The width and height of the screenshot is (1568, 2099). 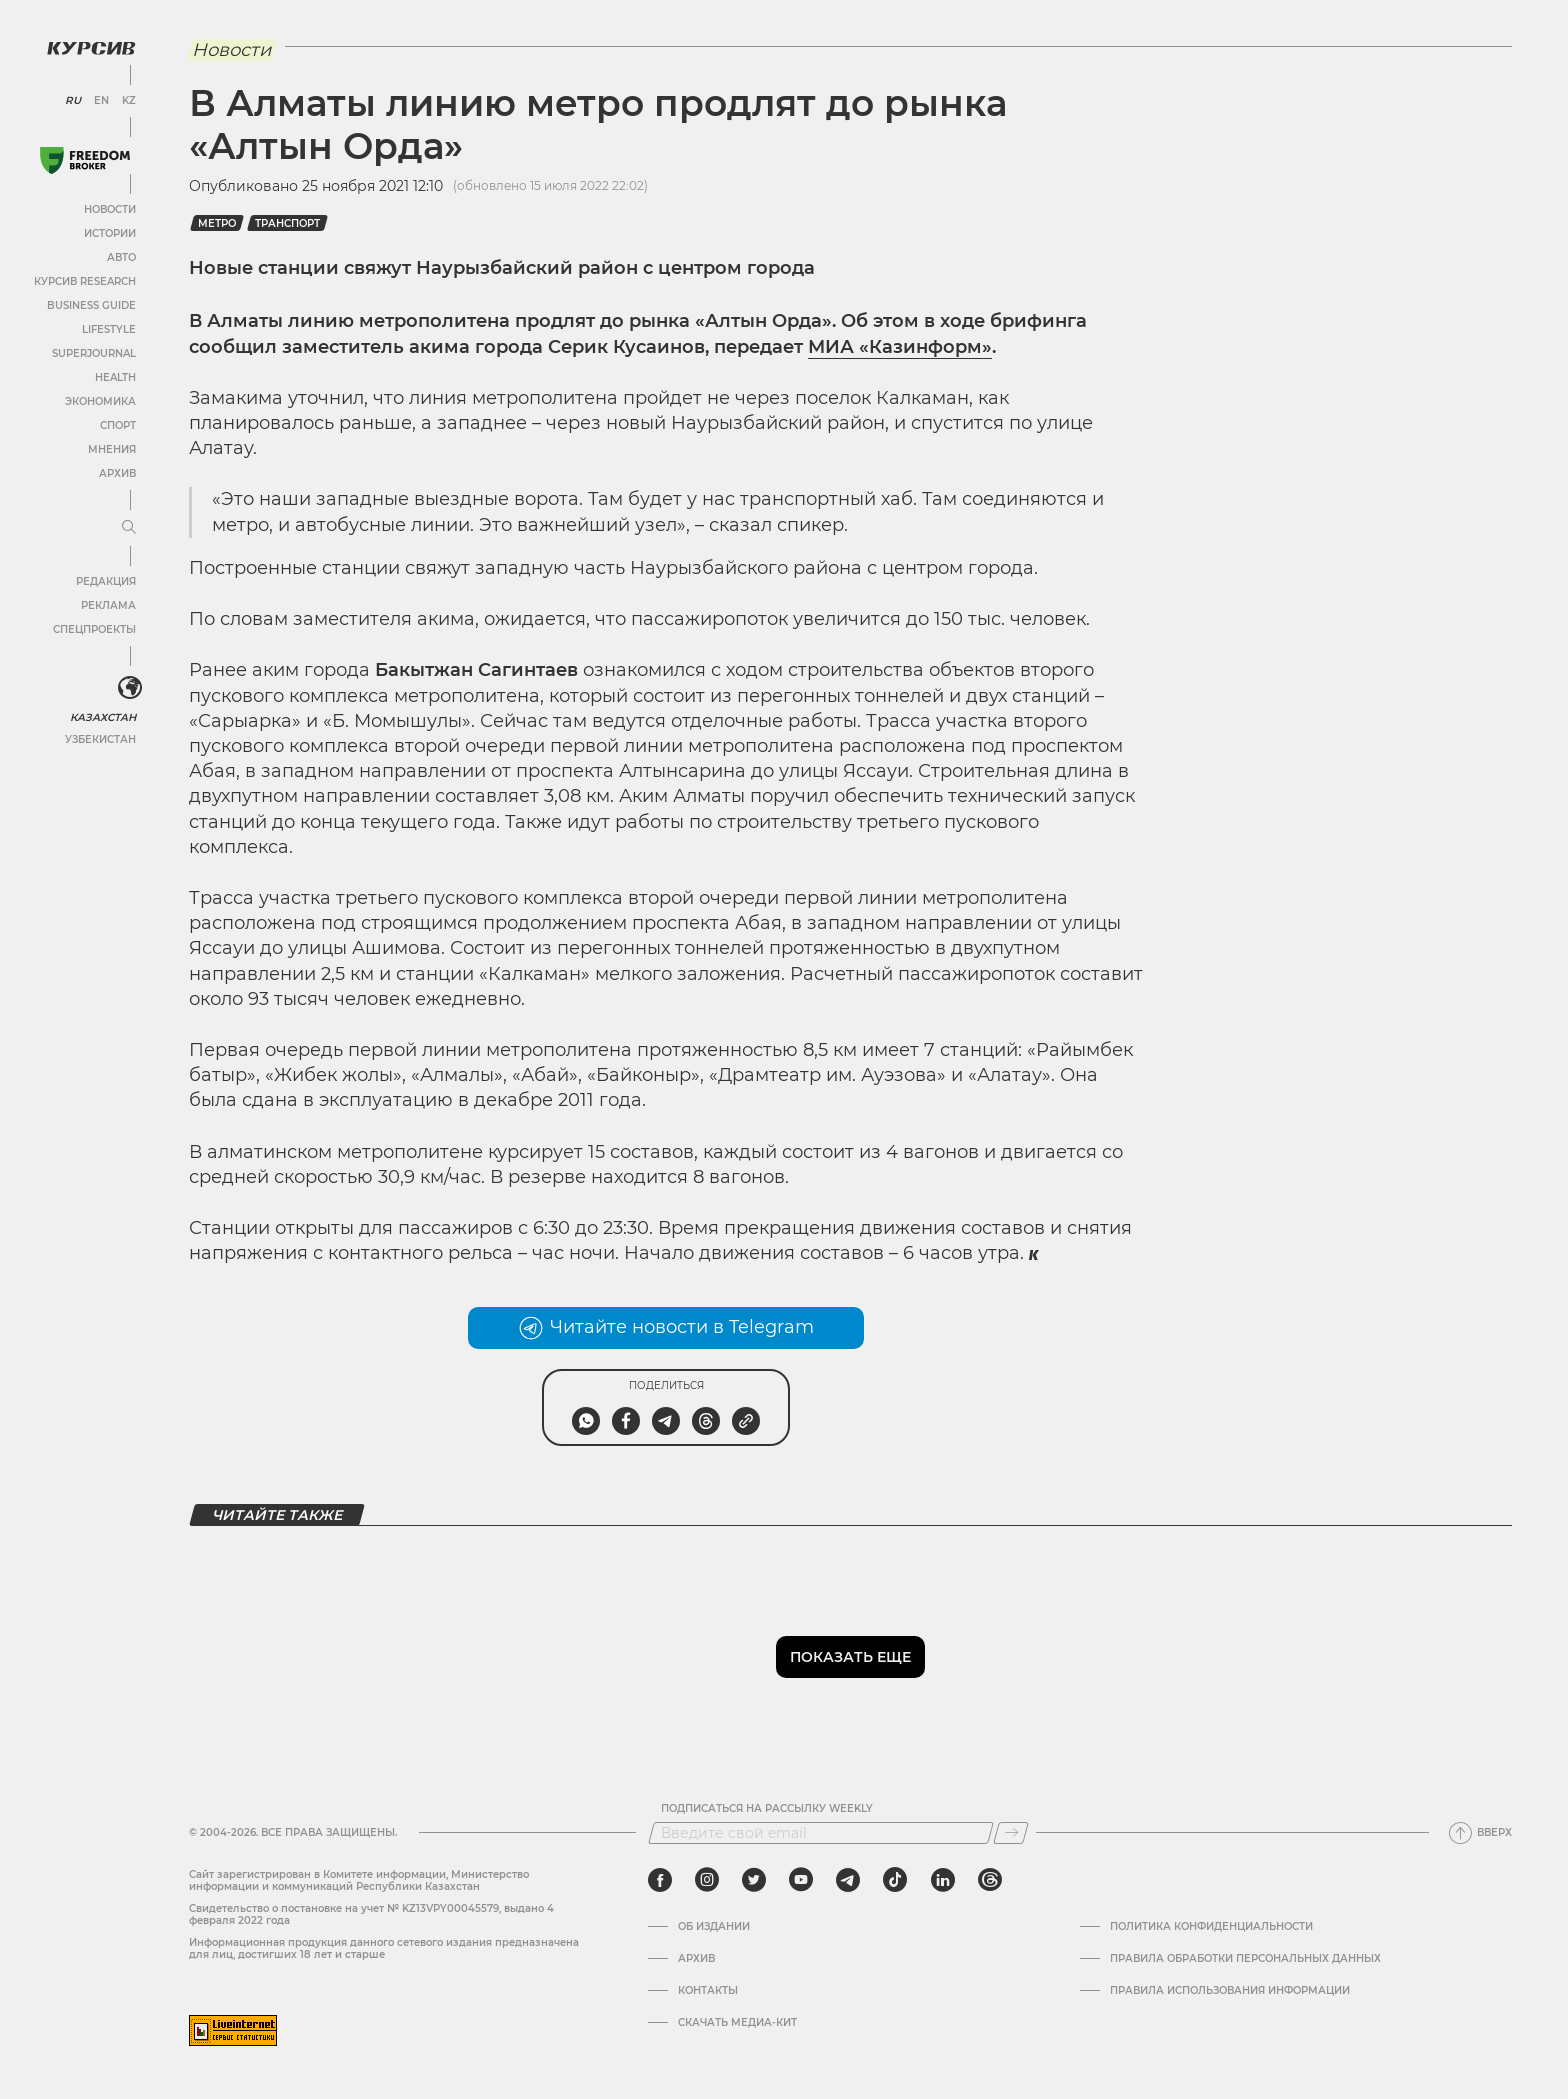 What do you see at coordinates (708, 1991) in the screenshot?
I see `Контакты` at bounding box center [708, 1991].